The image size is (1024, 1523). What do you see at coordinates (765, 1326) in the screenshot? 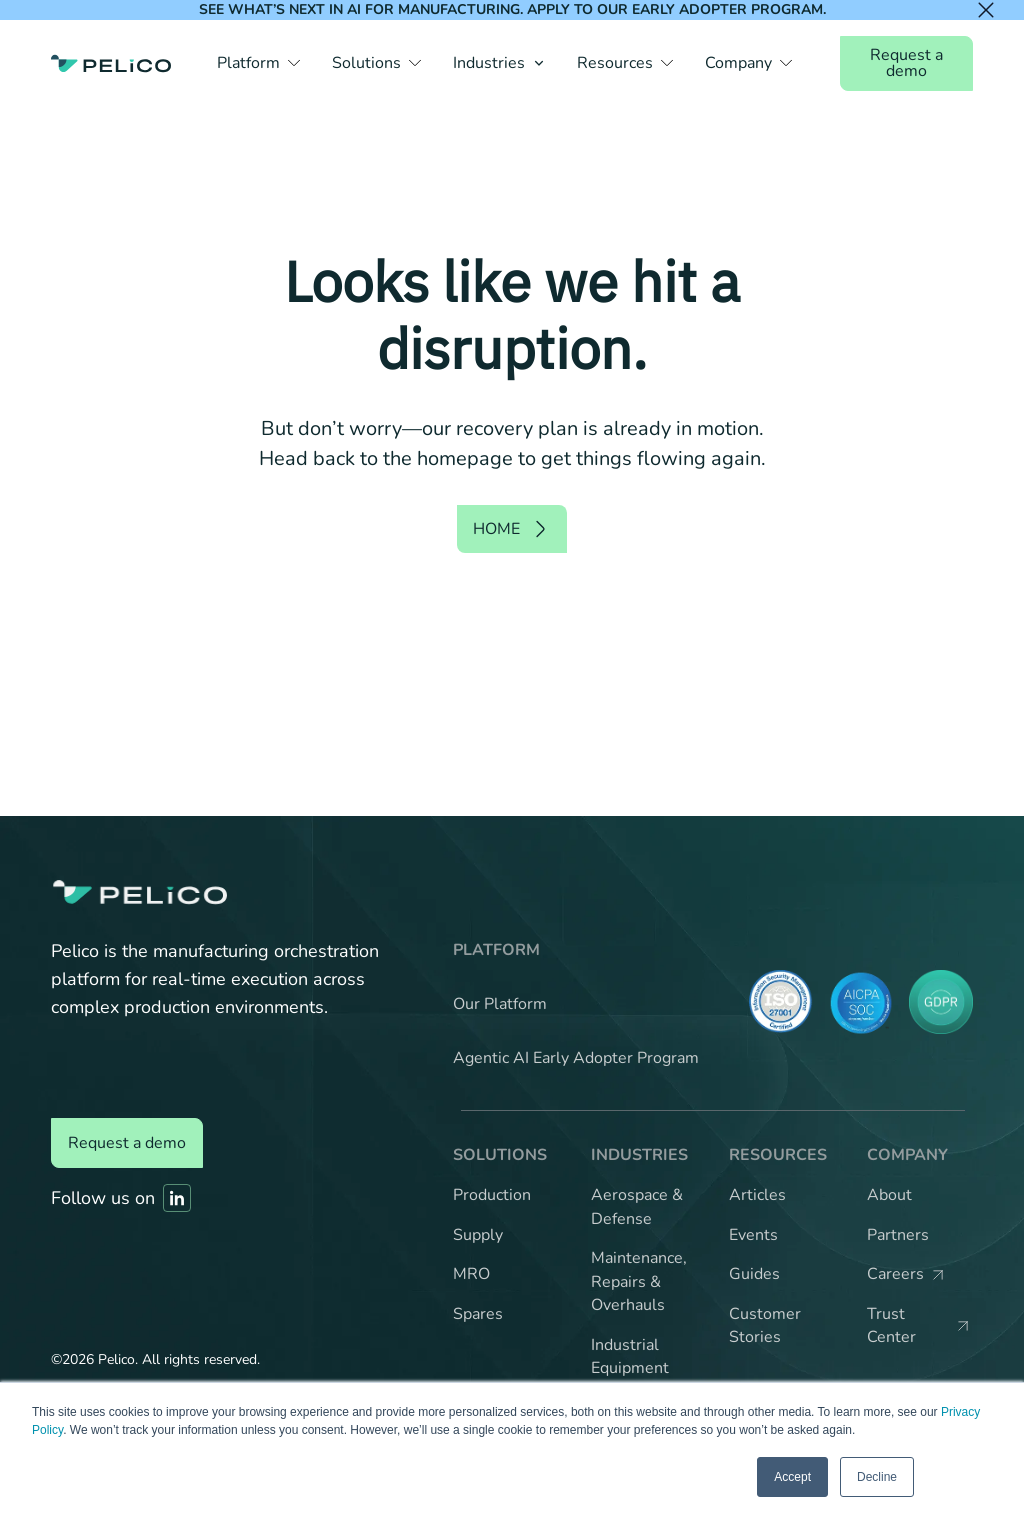
I see `Customer Stories` at bounding box center [765, 1326].